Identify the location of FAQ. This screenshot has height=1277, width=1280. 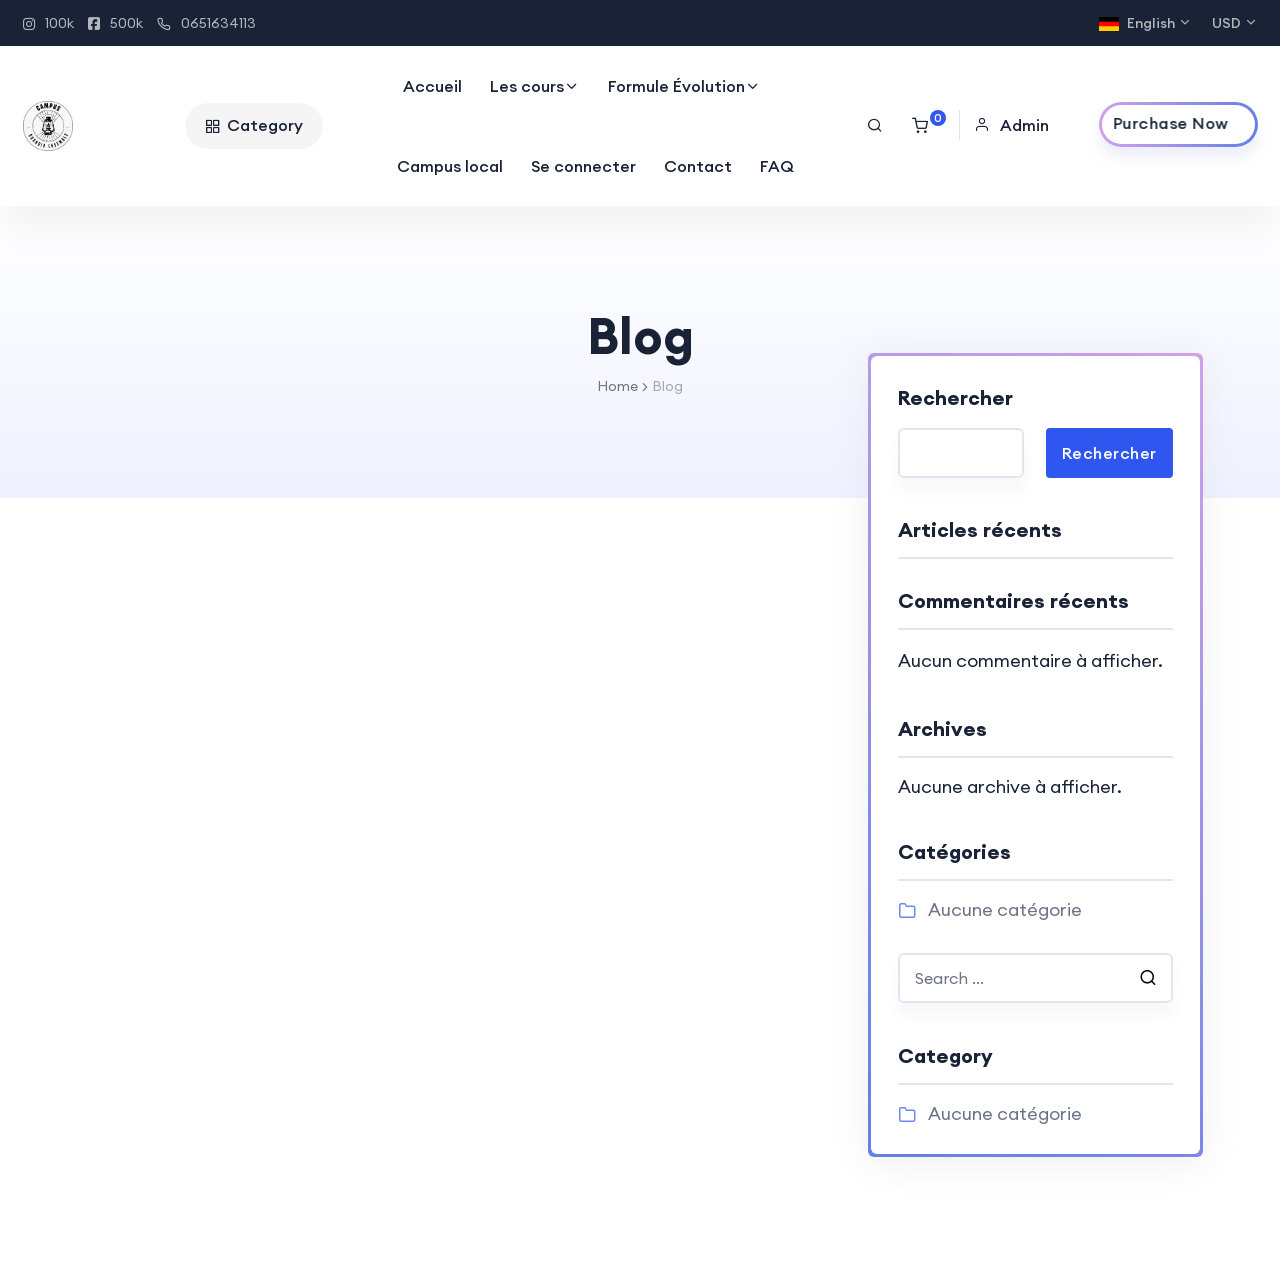
(777, 166).